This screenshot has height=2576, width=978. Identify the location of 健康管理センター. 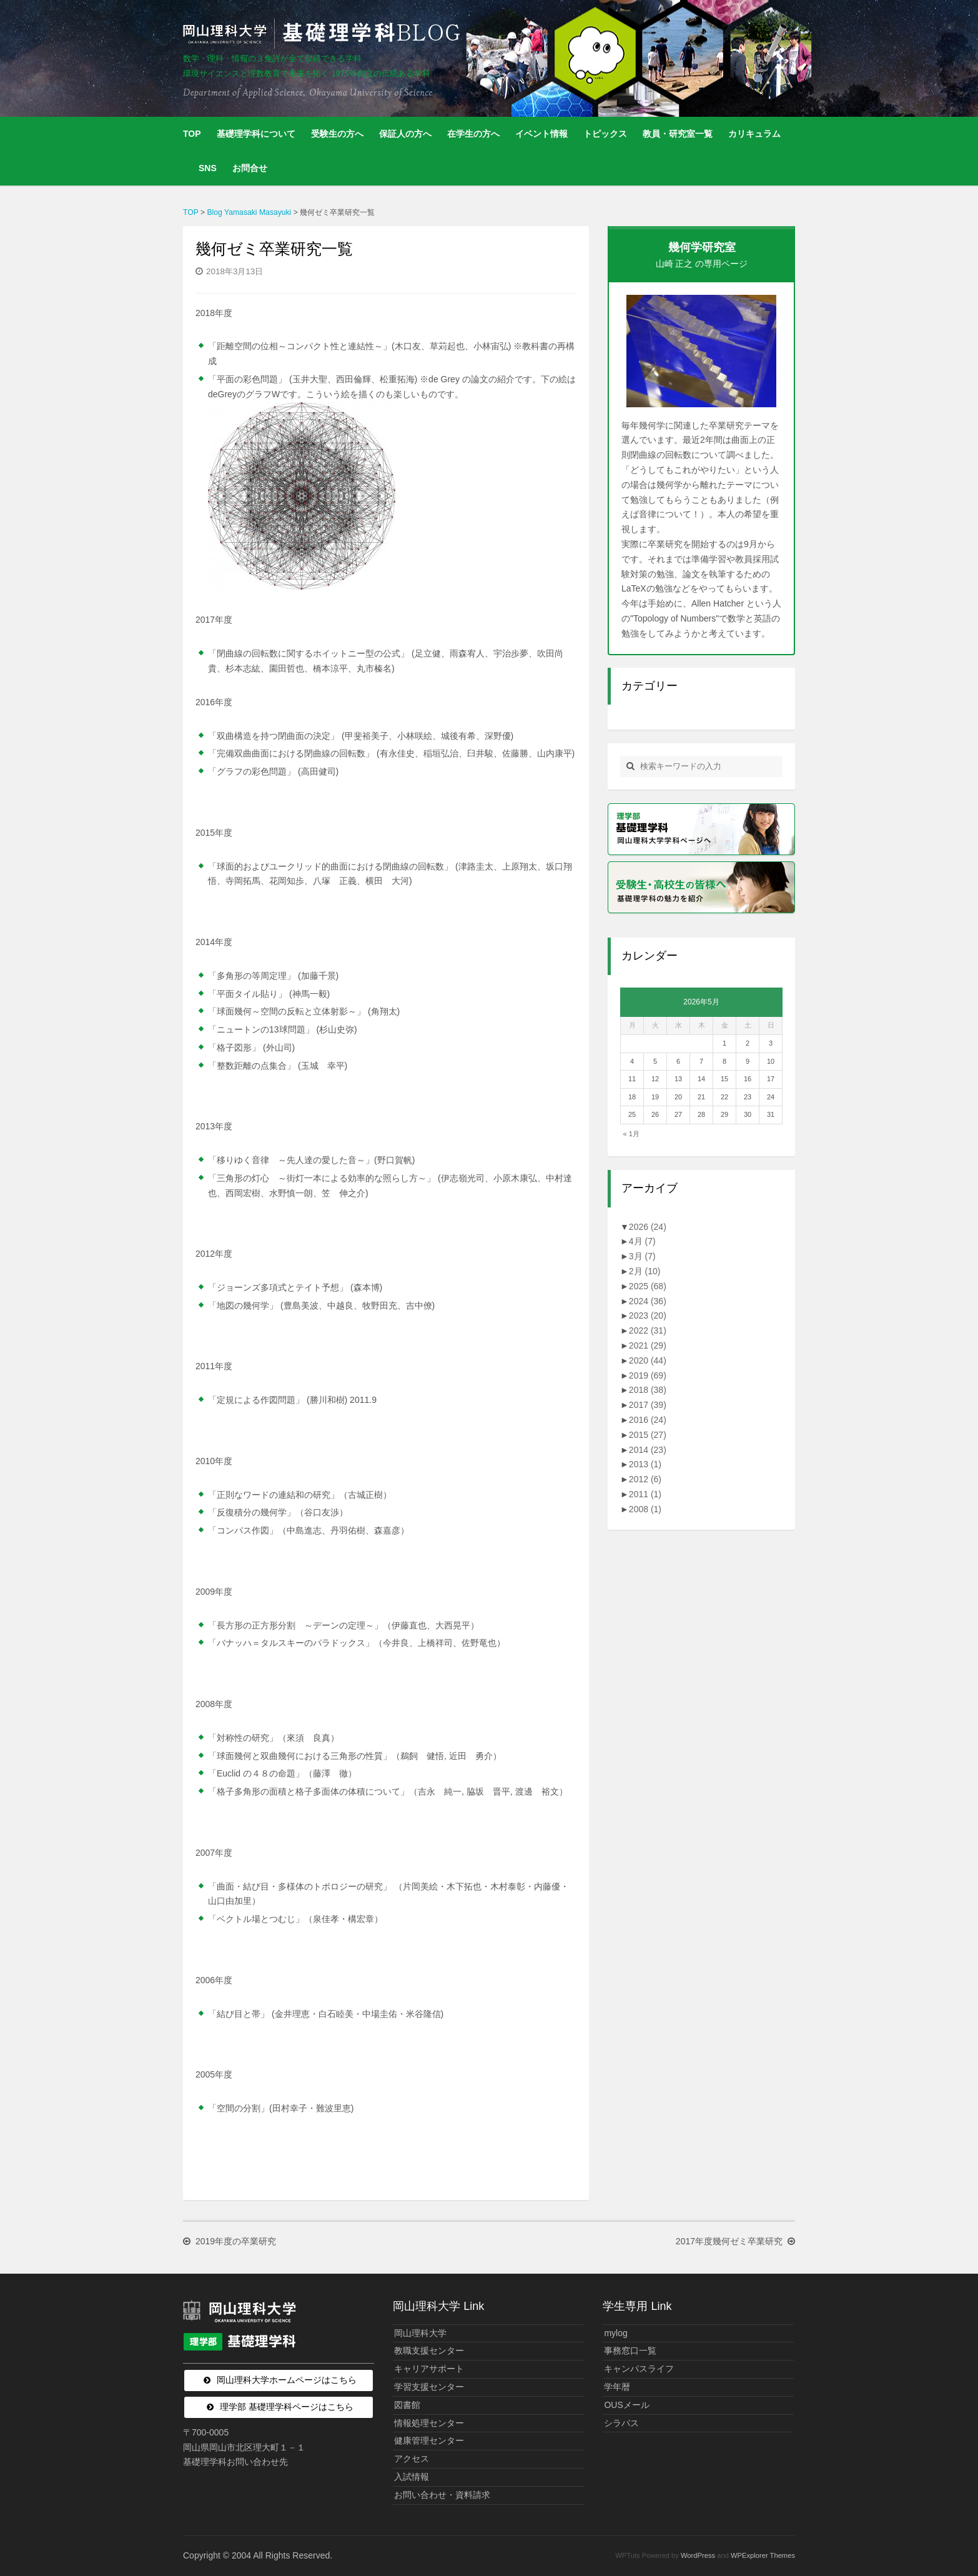
(429, 2440).